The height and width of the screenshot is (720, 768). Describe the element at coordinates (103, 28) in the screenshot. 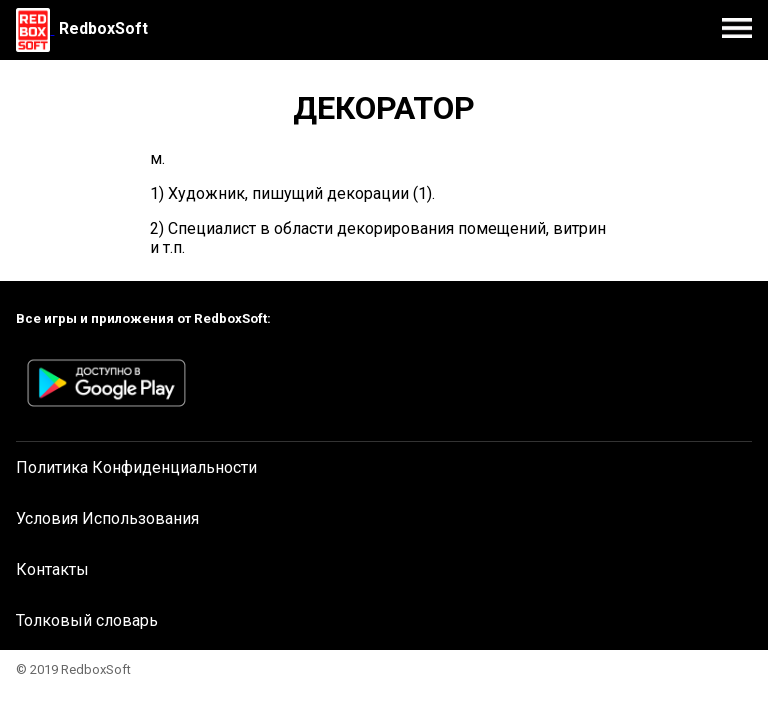

I see `RedboxSoft` at that location.